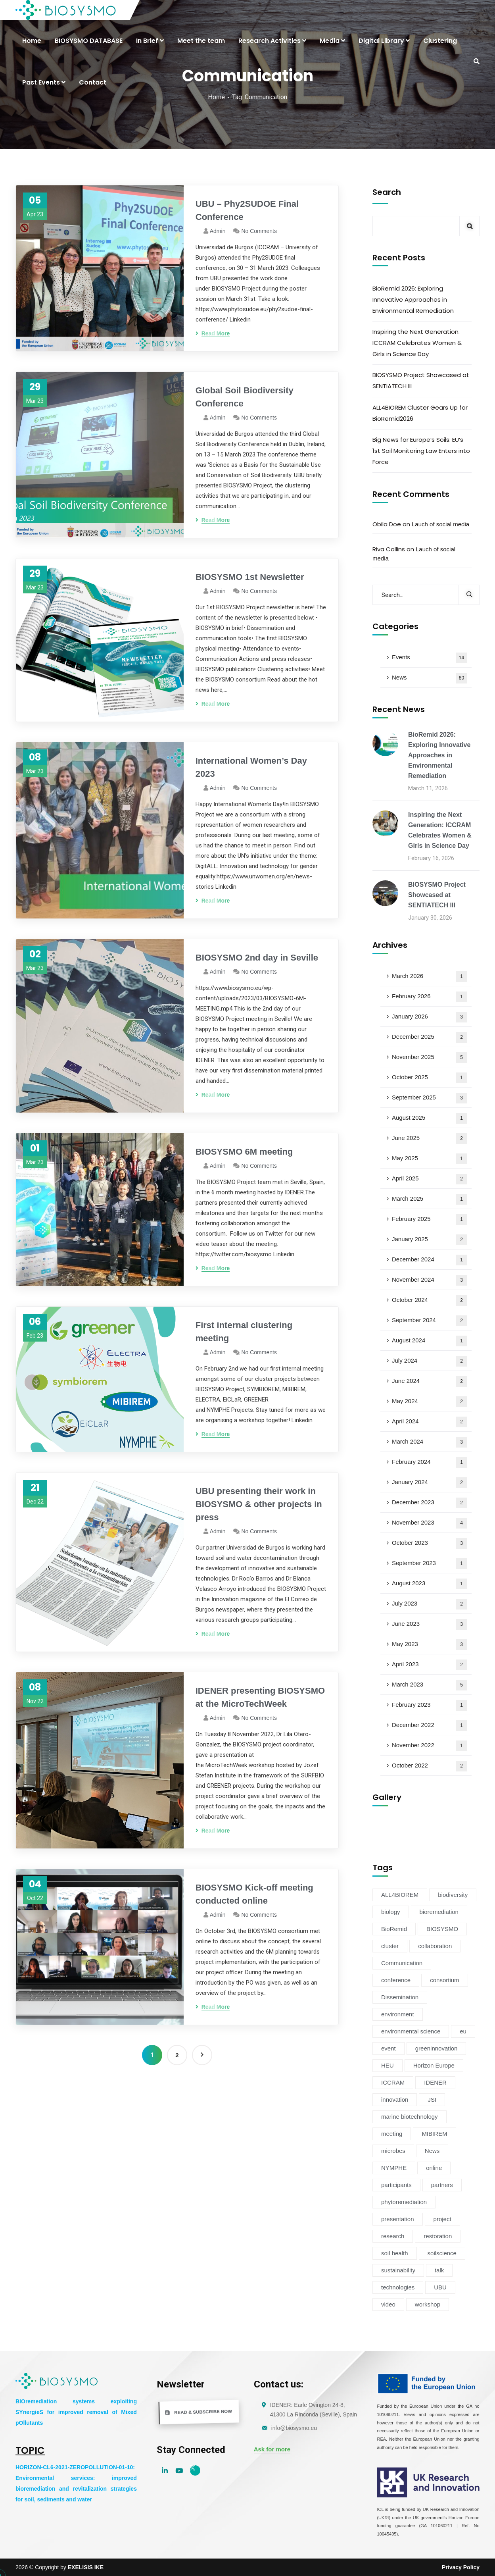 The width and height of the screenshot is (495, 2576). Describe the element at coordinates (429, 1745) in the screenshot. I see `November 2022` at that location.